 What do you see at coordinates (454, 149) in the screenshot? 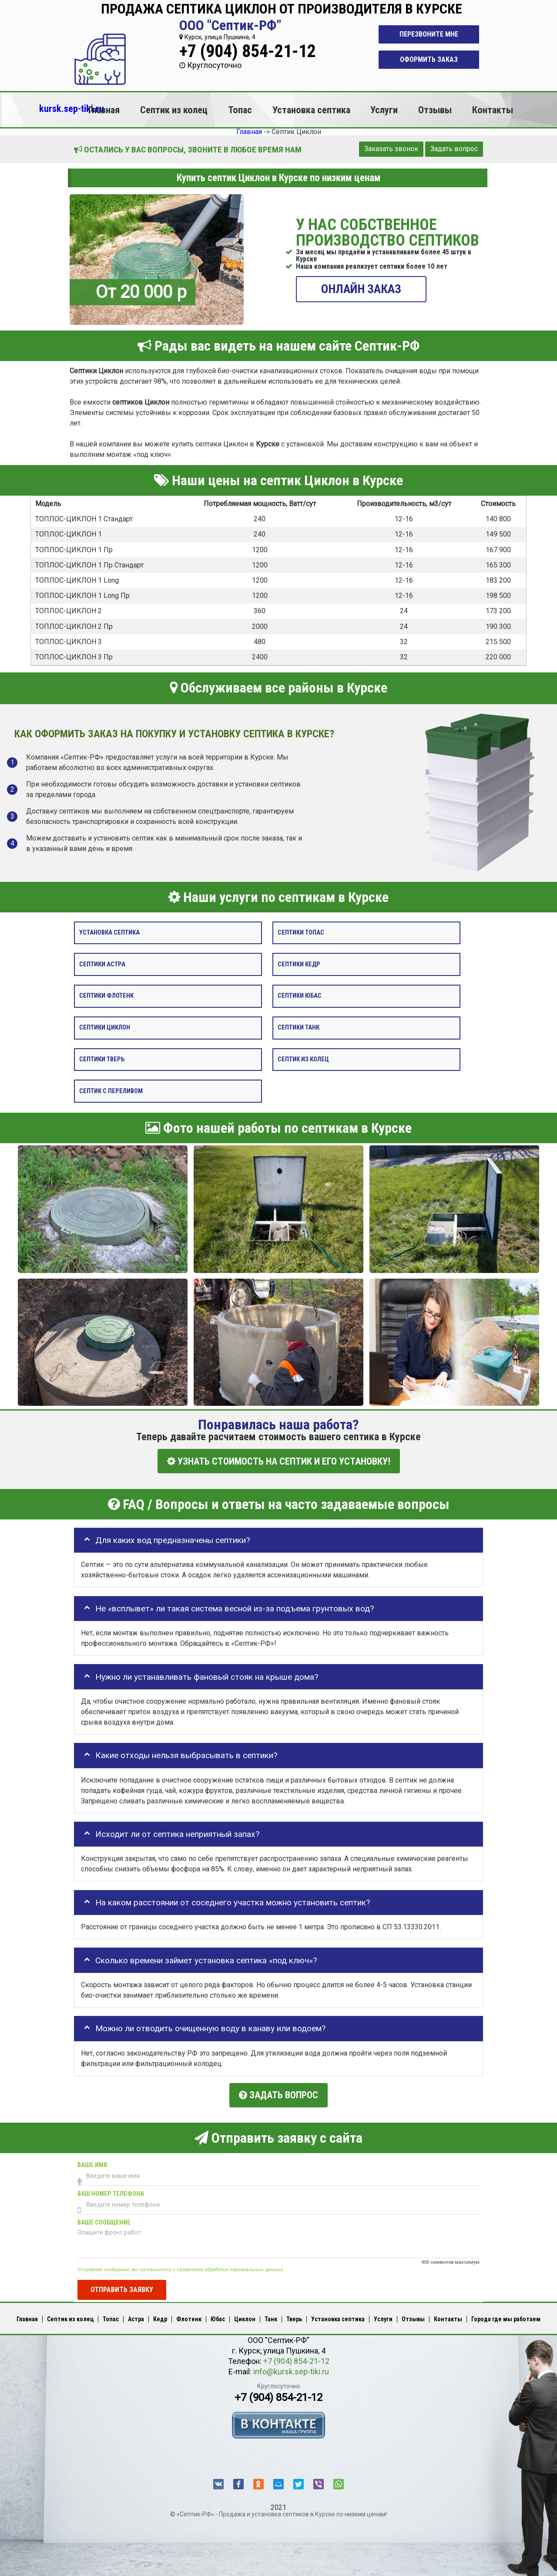
I see `Задать вопрос` at bounding box center [454, 149].